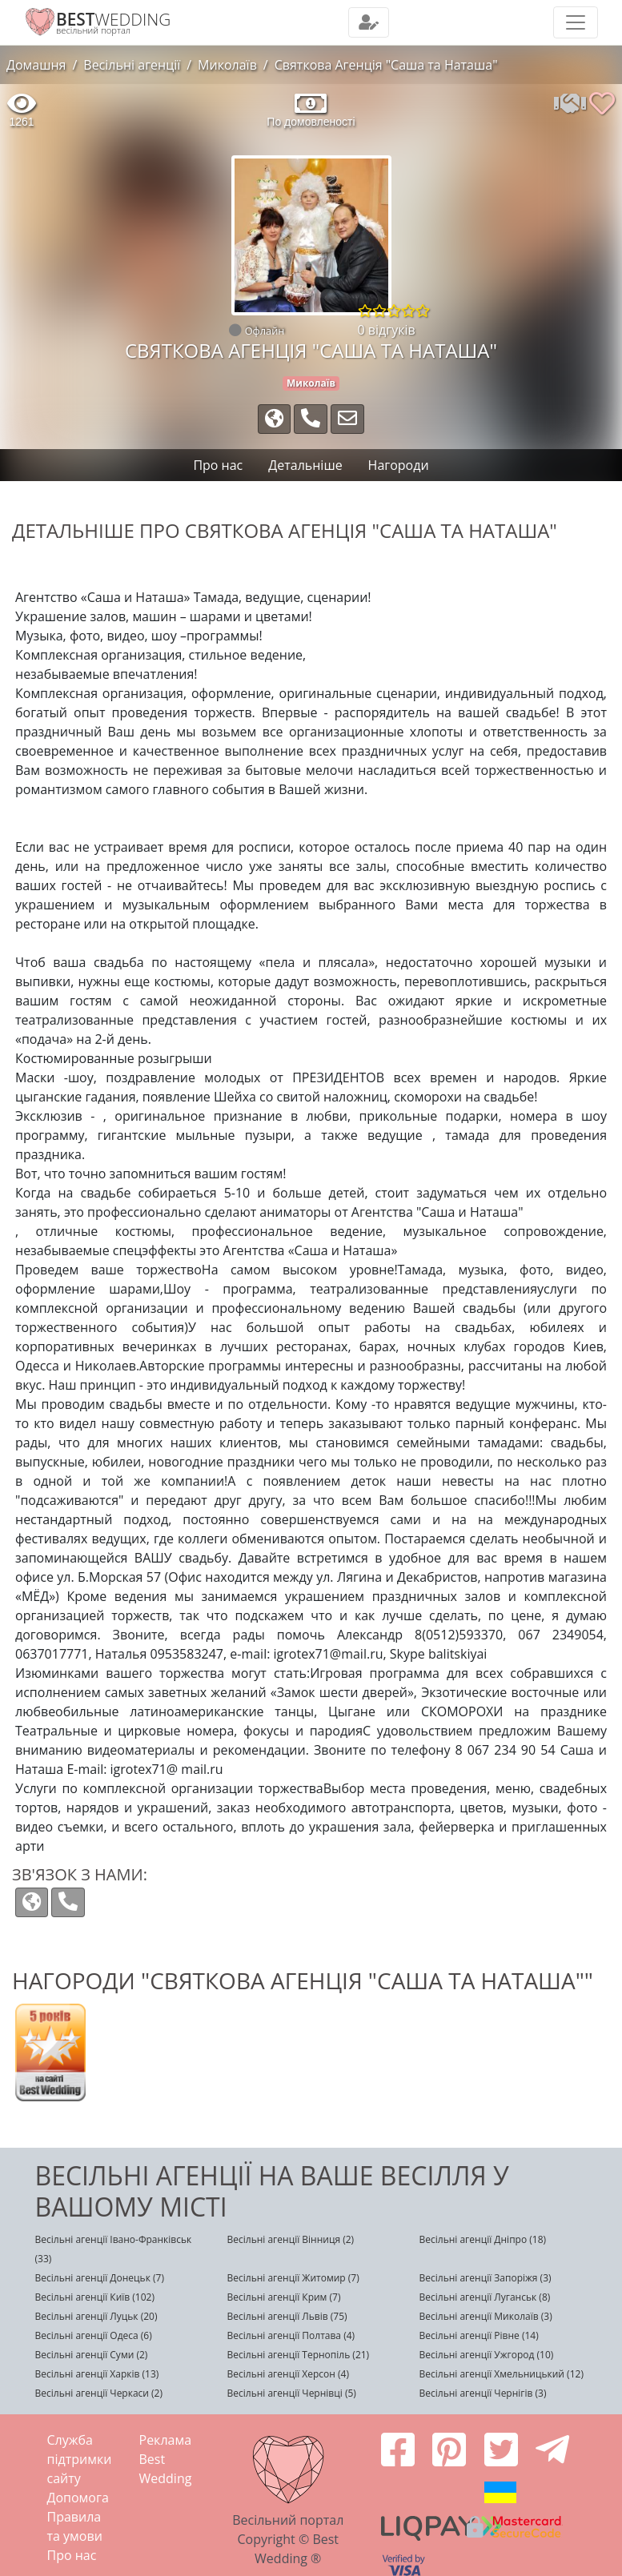 This screenshot has height=2576, width=622. Describe the element at coordinates (113, 19) in the screenshot. I see `WEDDING` at that location.